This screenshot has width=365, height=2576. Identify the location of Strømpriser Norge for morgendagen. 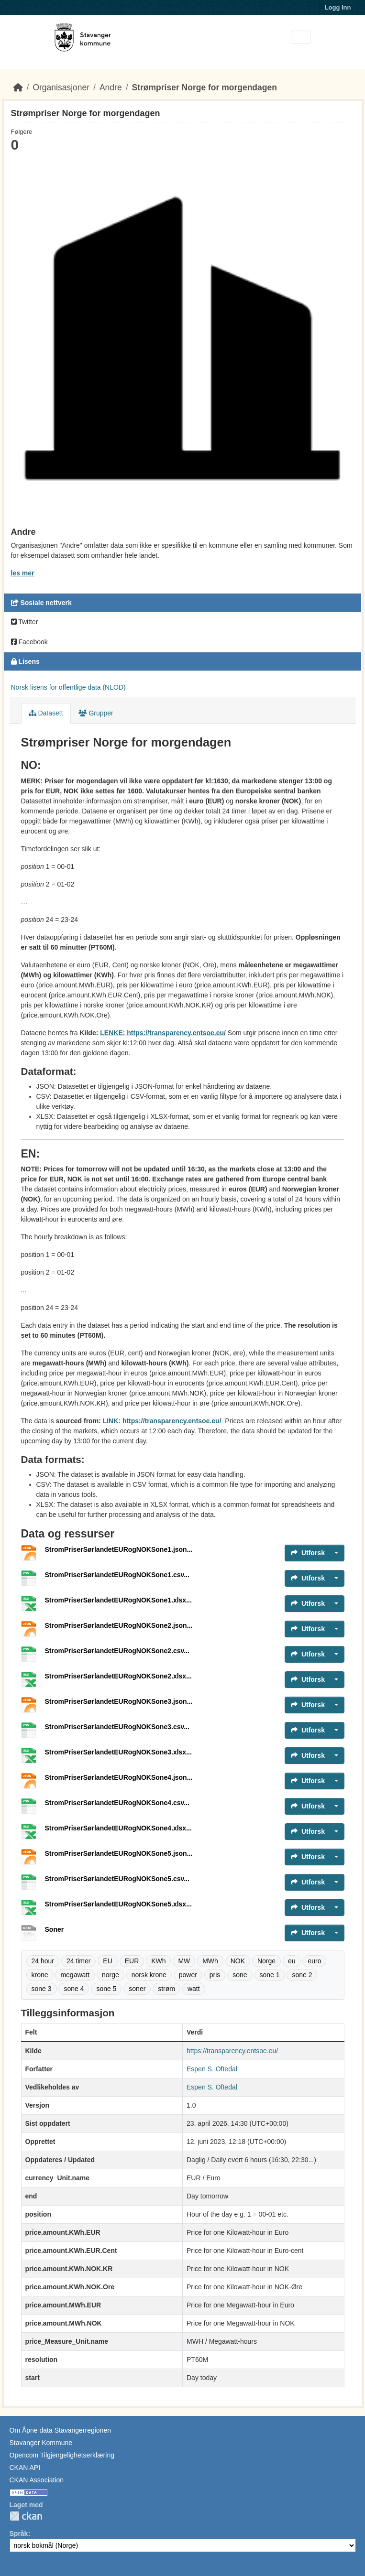
(204, 87).